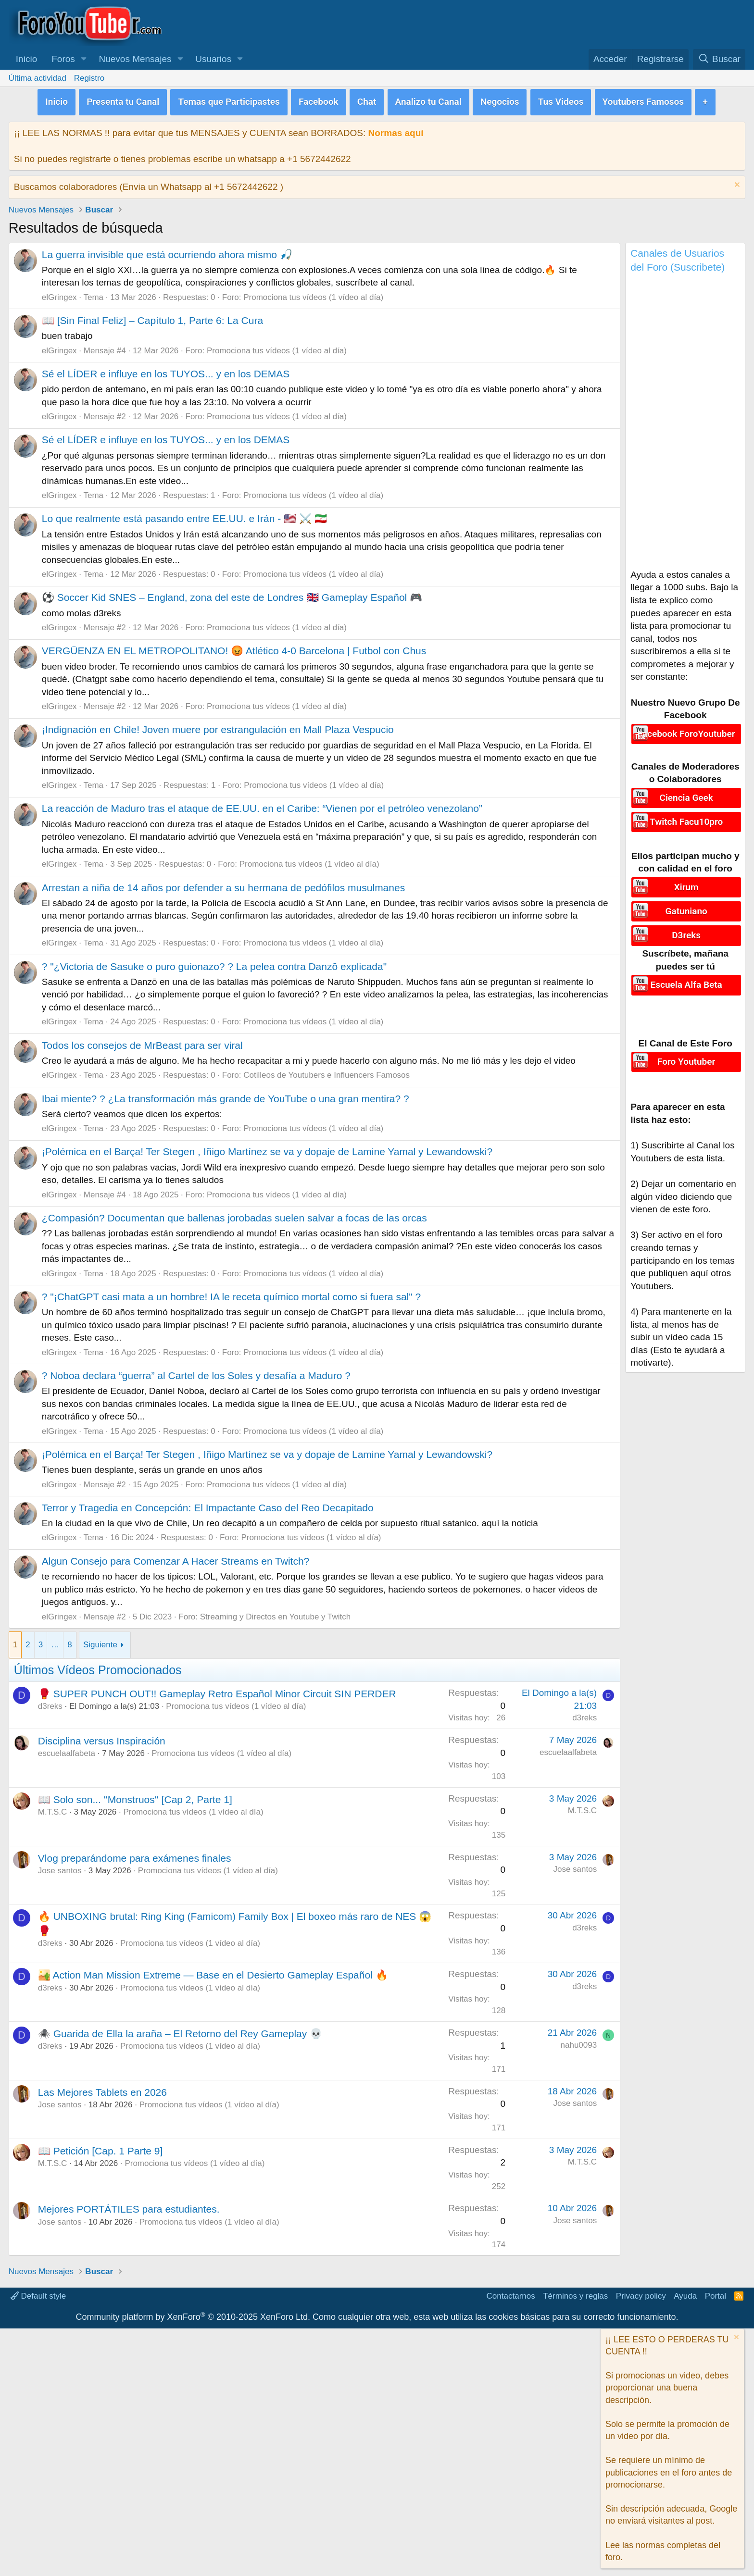 This screenshot has height=2576, width=754. Describe the element at coordinates (134, 1855) in the screenshot. I see `Vlog preparándome para exámenes finales` at that location.